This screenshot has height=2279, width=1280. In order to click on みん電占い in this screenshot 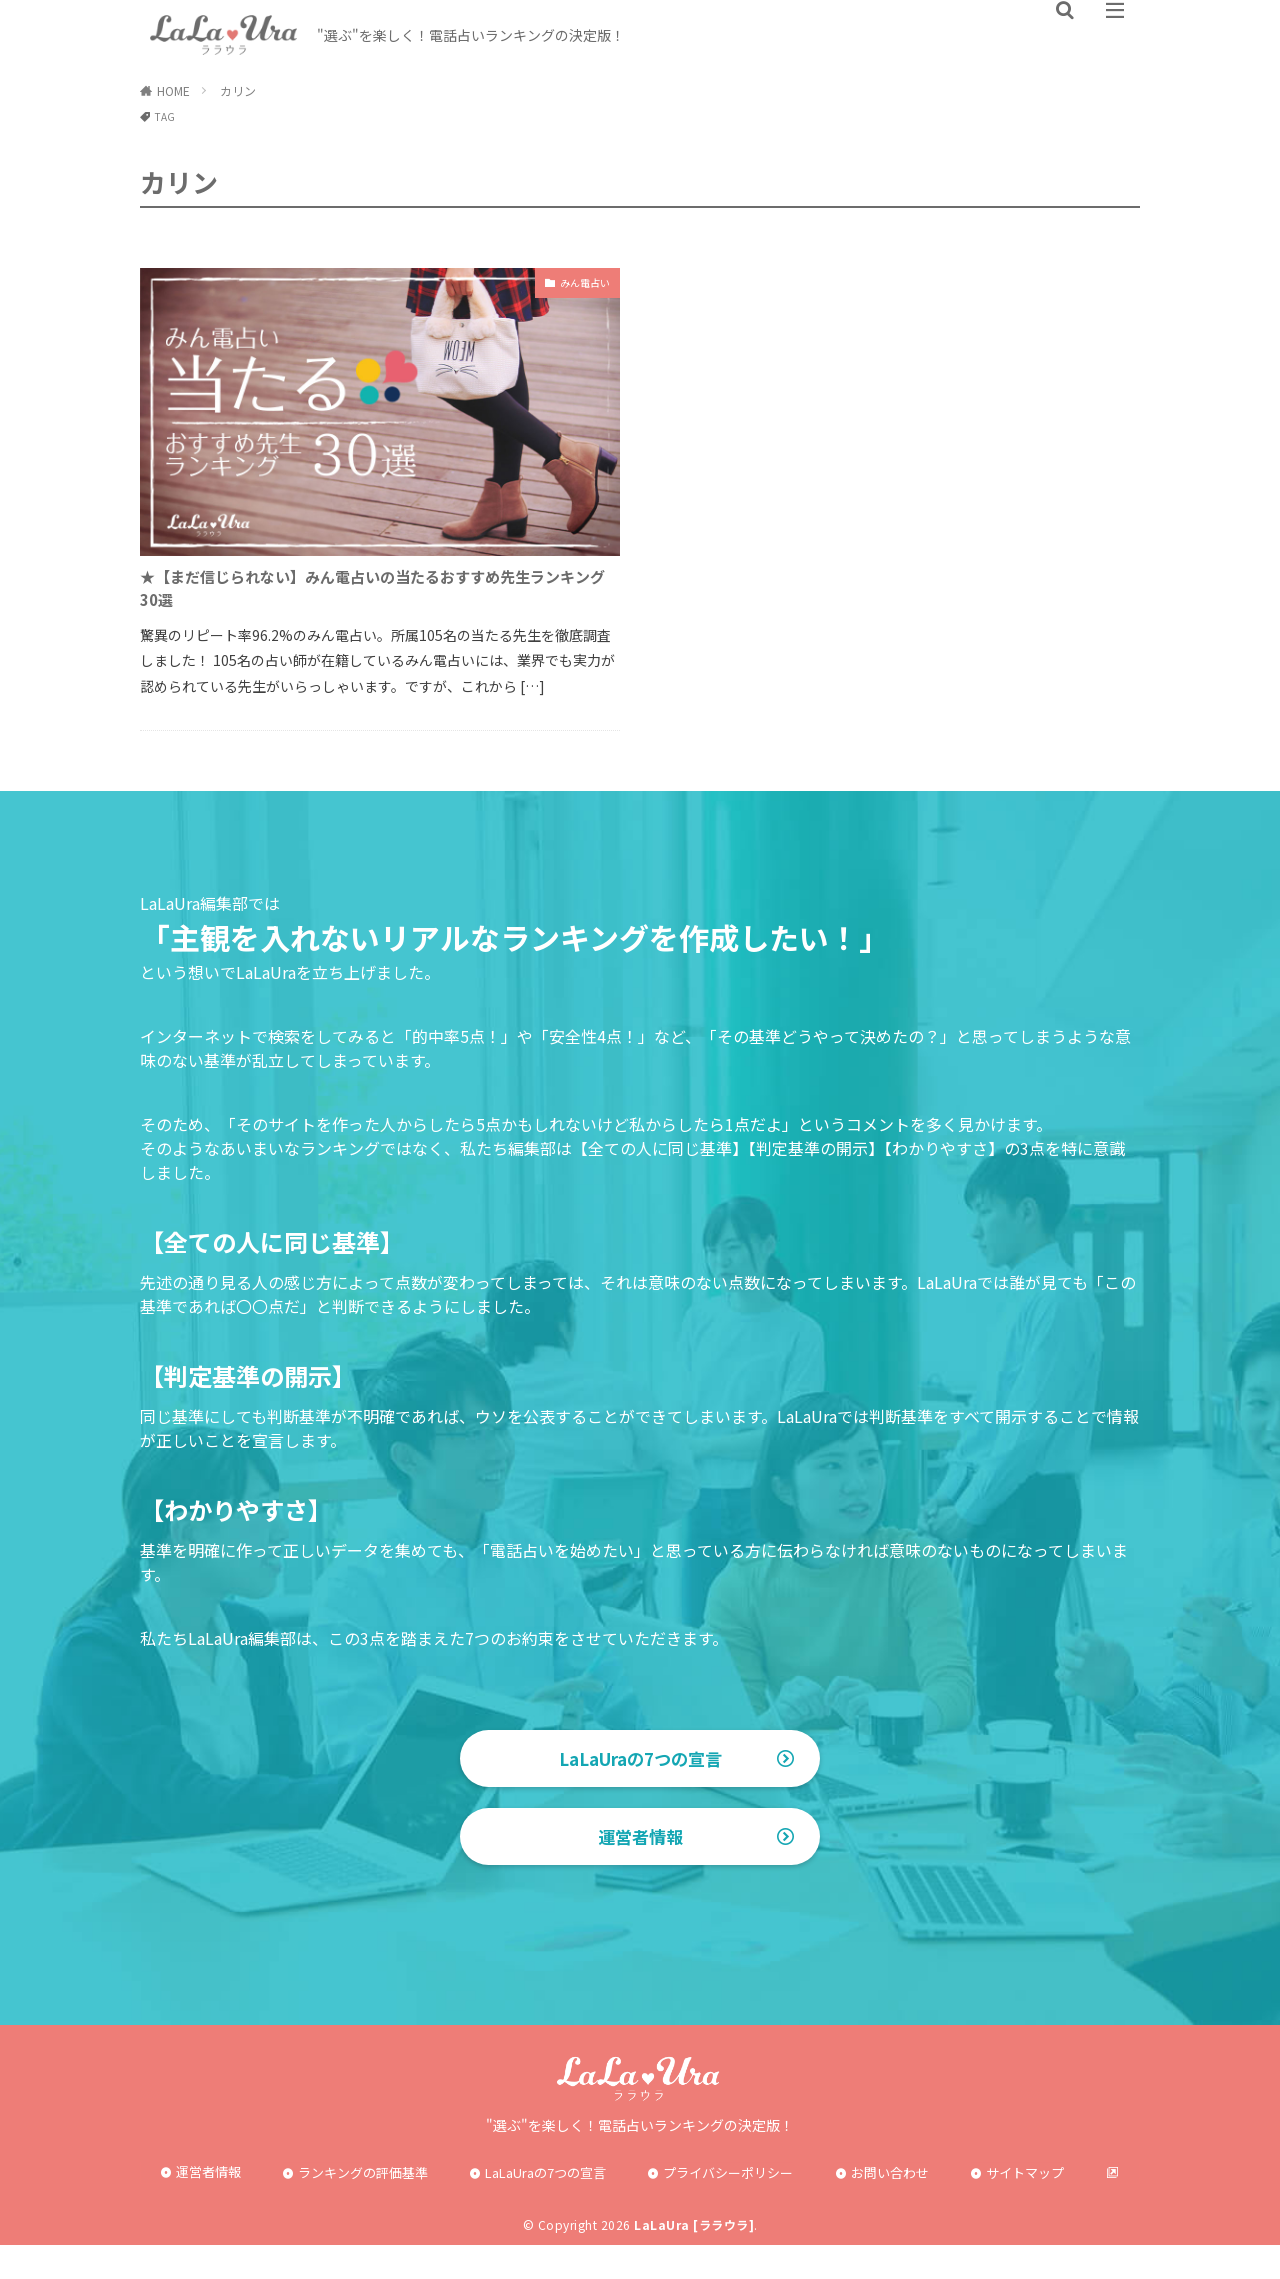, I will do `click(575, 285)`.